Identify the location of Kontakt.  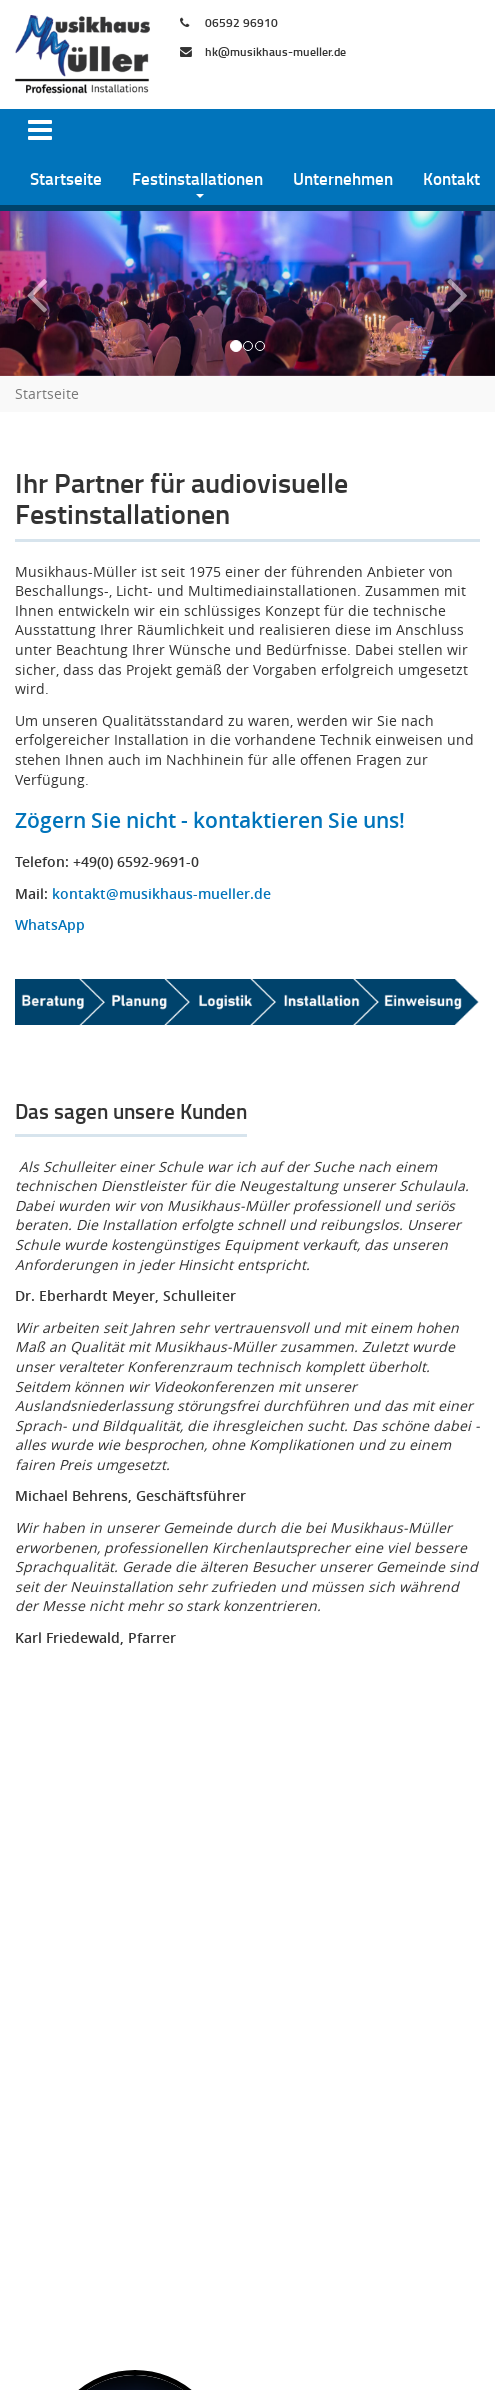
(451, 178).